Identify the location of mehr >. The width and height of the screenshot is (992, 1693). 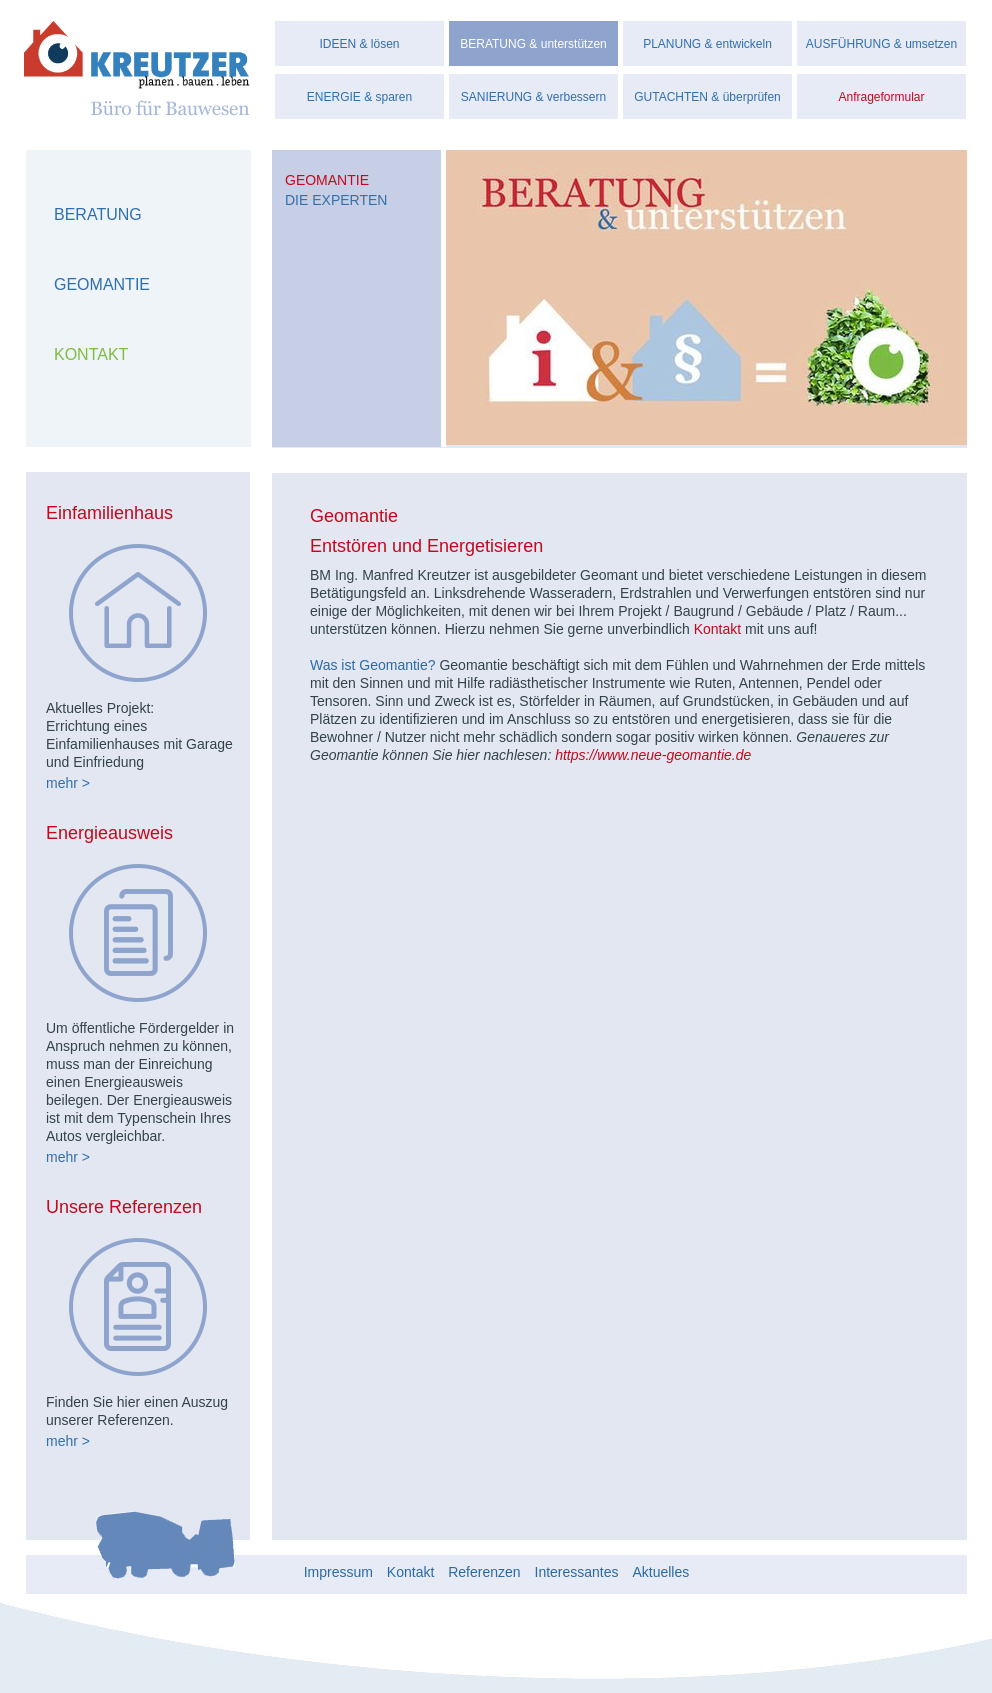
(68, 783).